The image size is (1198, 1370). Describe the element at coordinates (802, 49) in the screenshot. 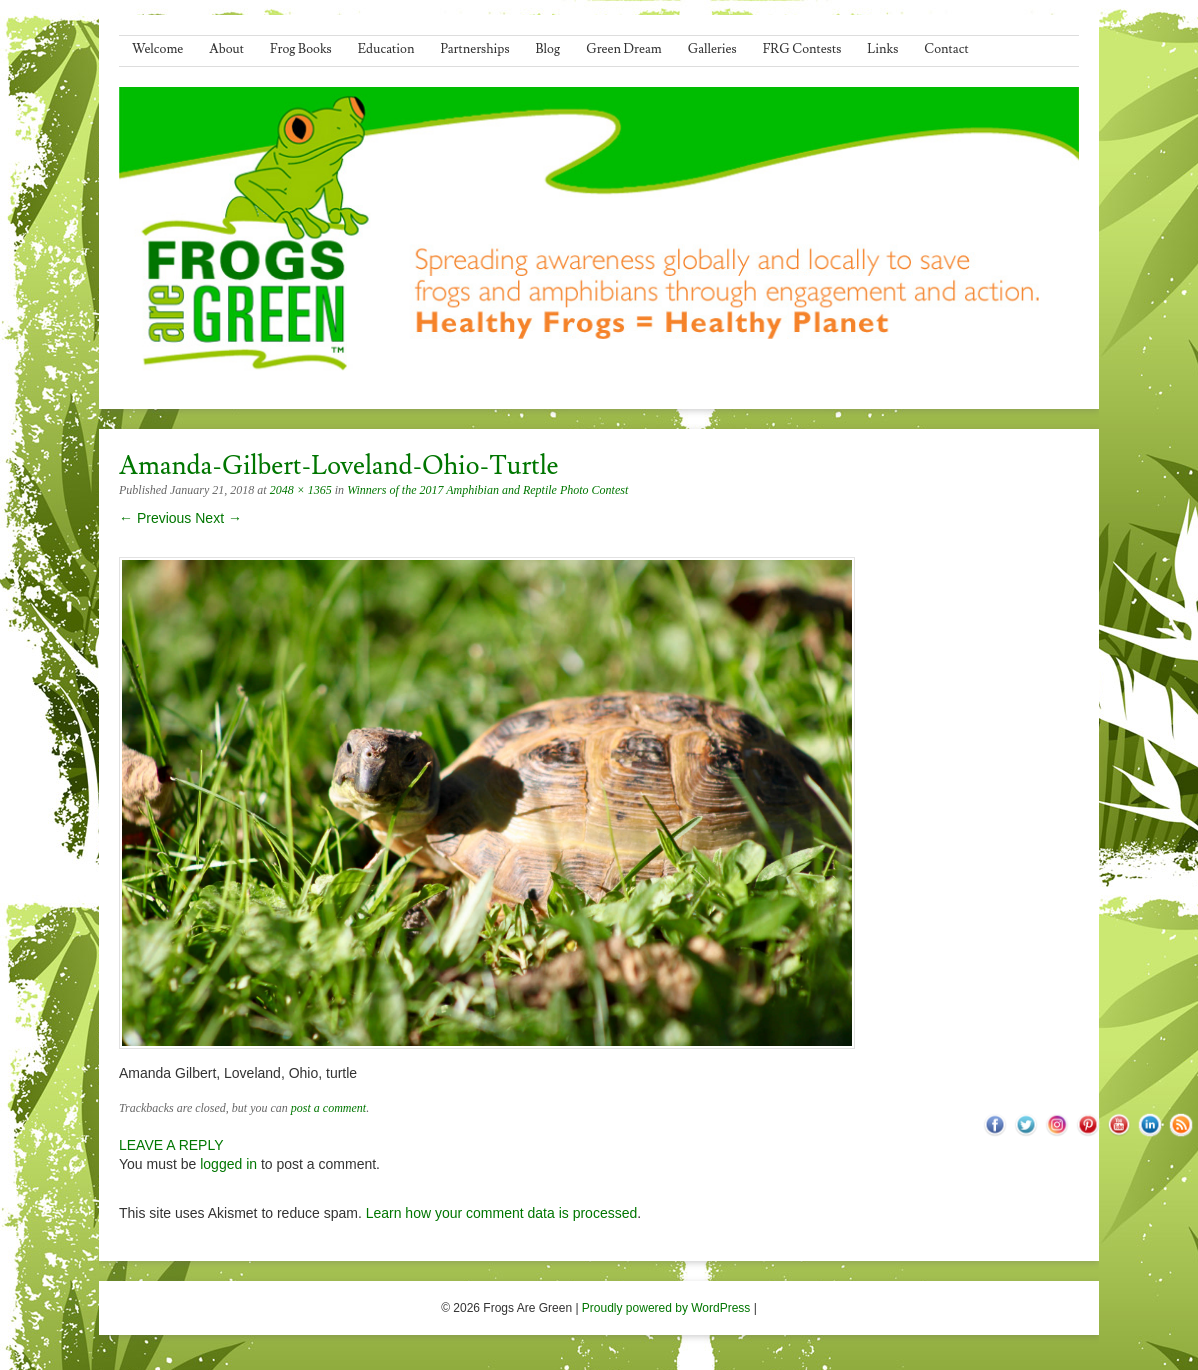

I see `FRG Contests` at that location.